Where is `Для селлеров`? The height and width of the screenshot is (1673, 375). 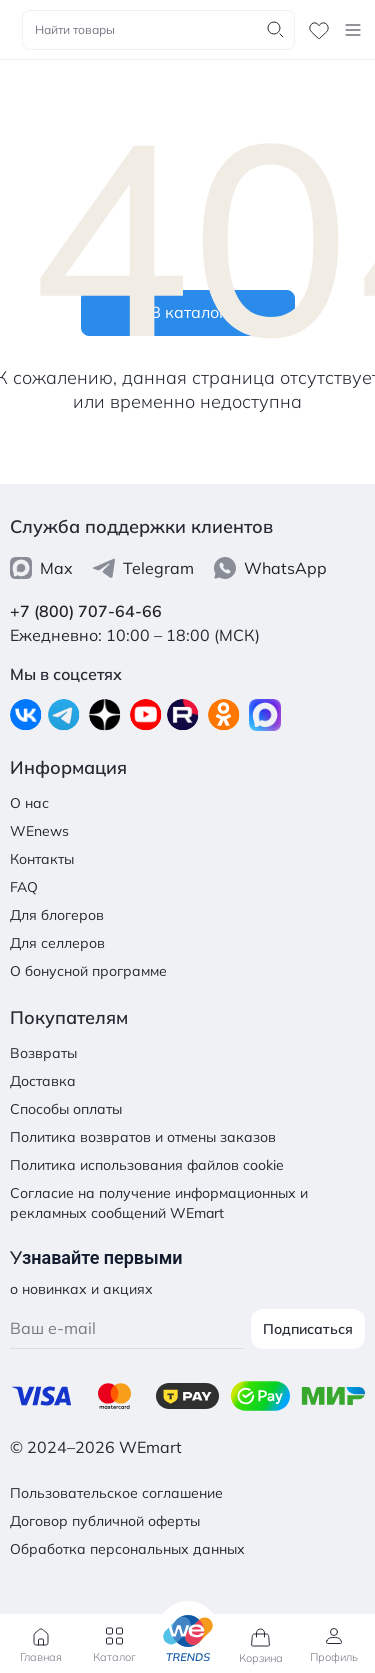 Для селлеров is located at coordinates (57, 943).